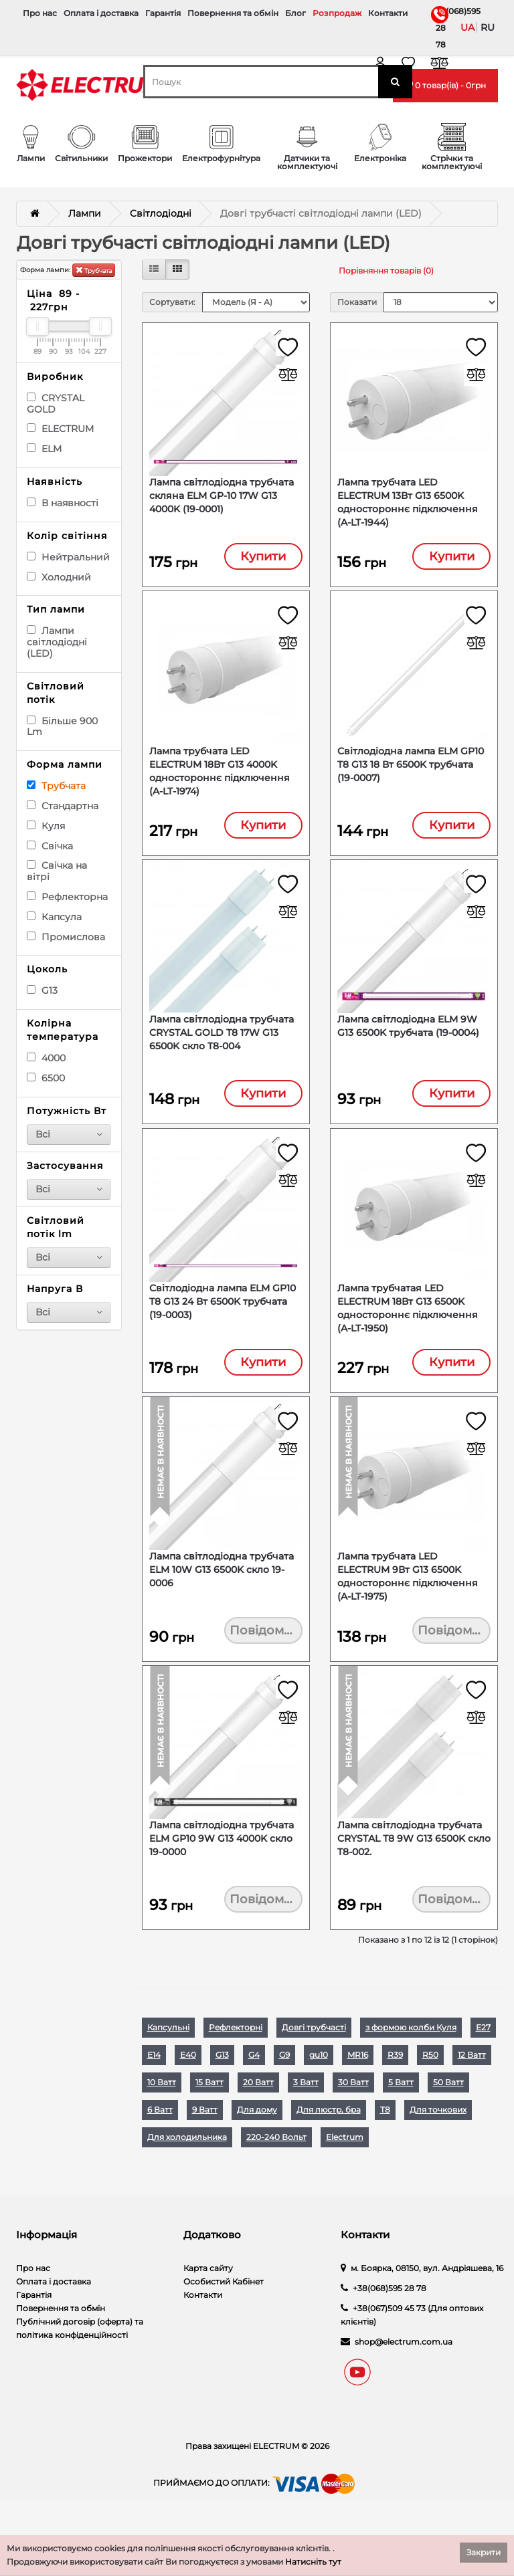 The width and height of the screenshot is (514, 2576). Describe the element at coordinates (64, 764) in the screenshot. I see `Форма лампи` at that location.